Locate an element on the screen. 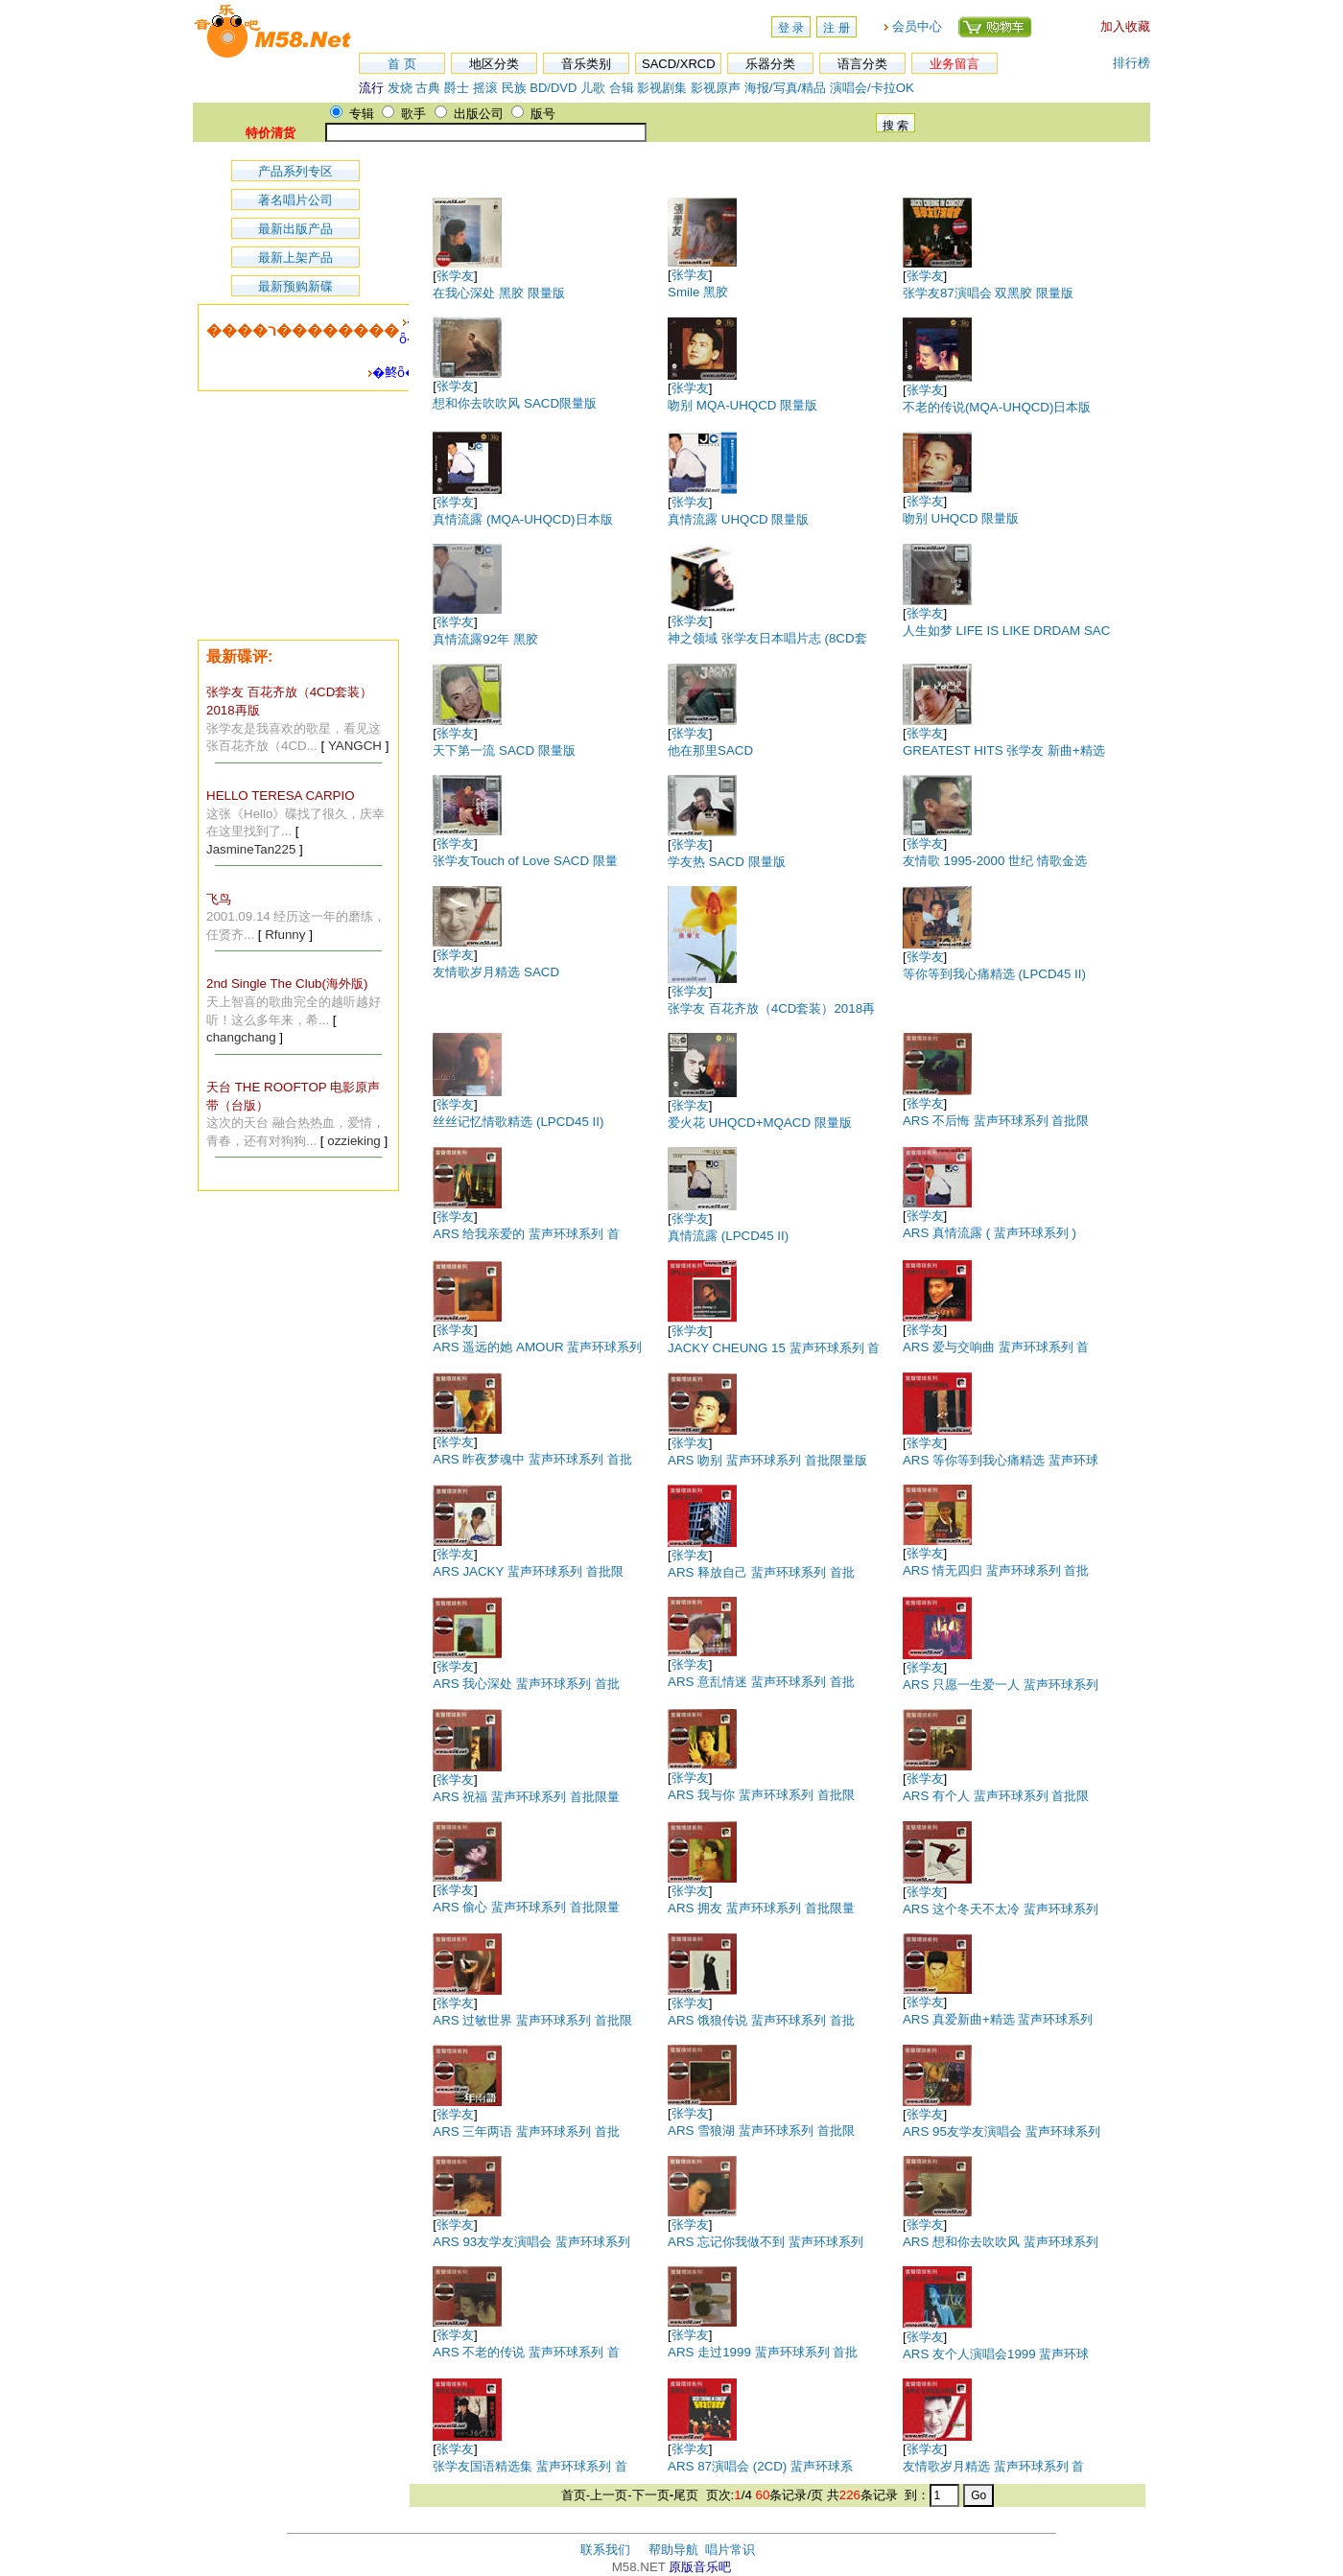  真情流露92年 黑胶 is located at coordinates (485, 639).